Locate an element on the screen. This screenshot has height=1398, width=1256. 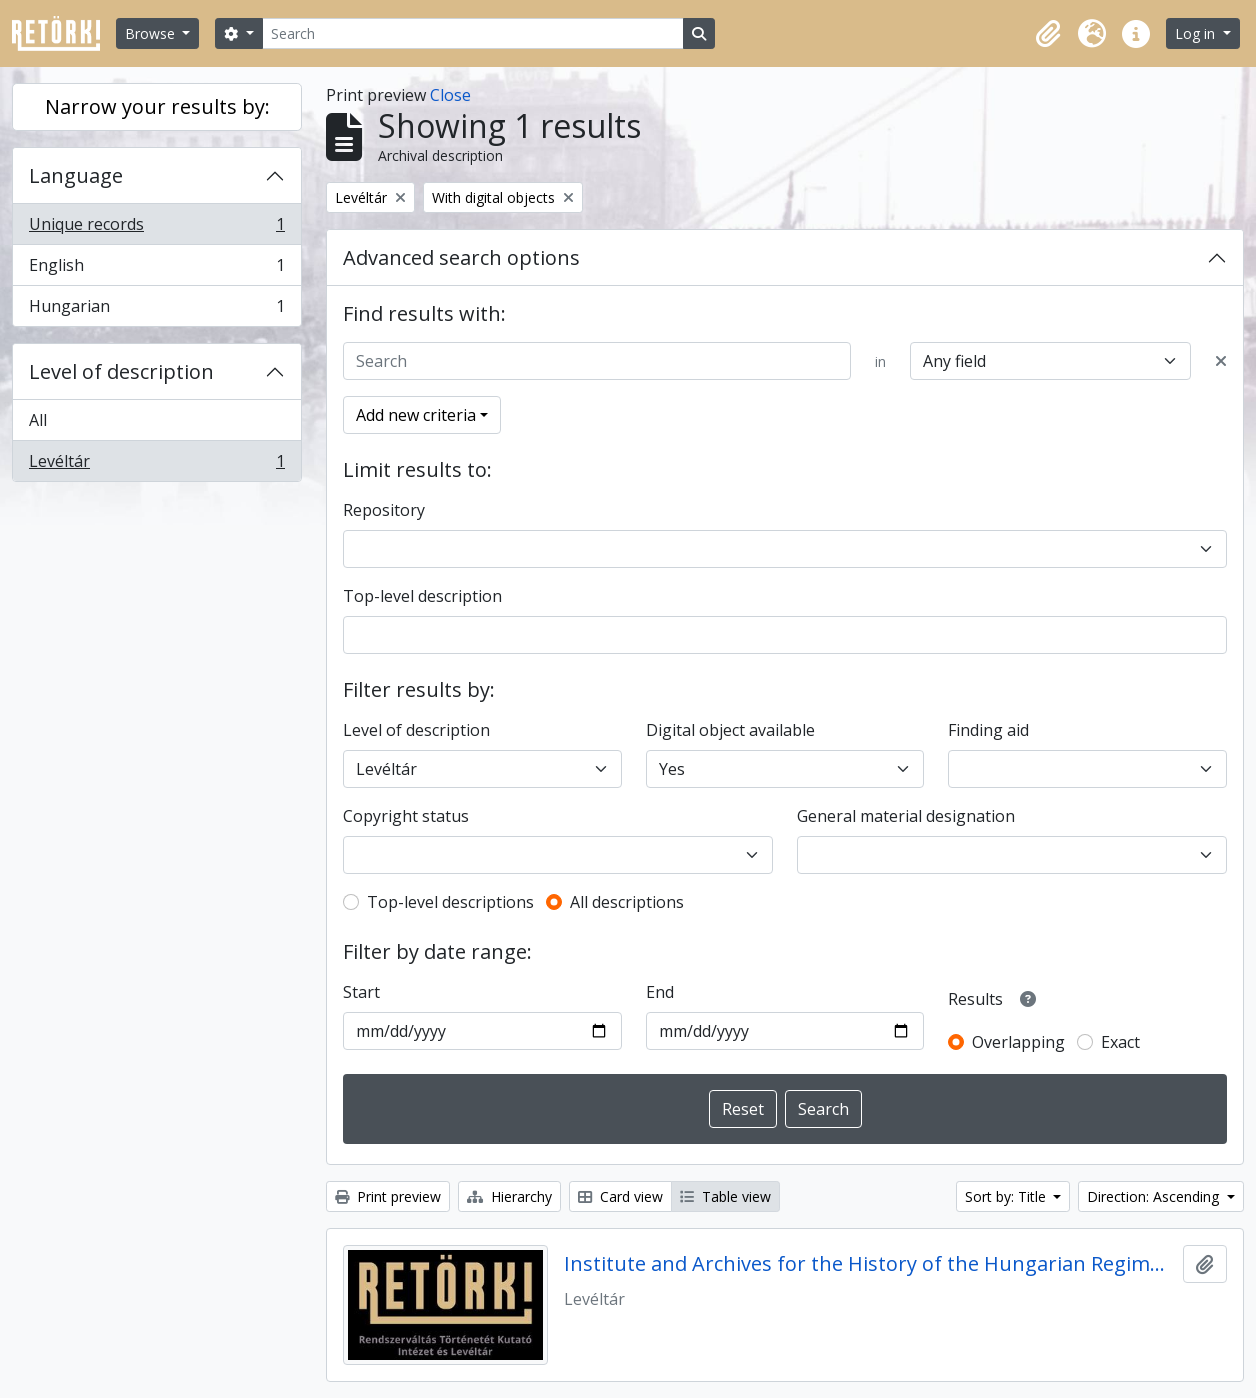
Add new criteria [button] is located at coordinates (416, 415).